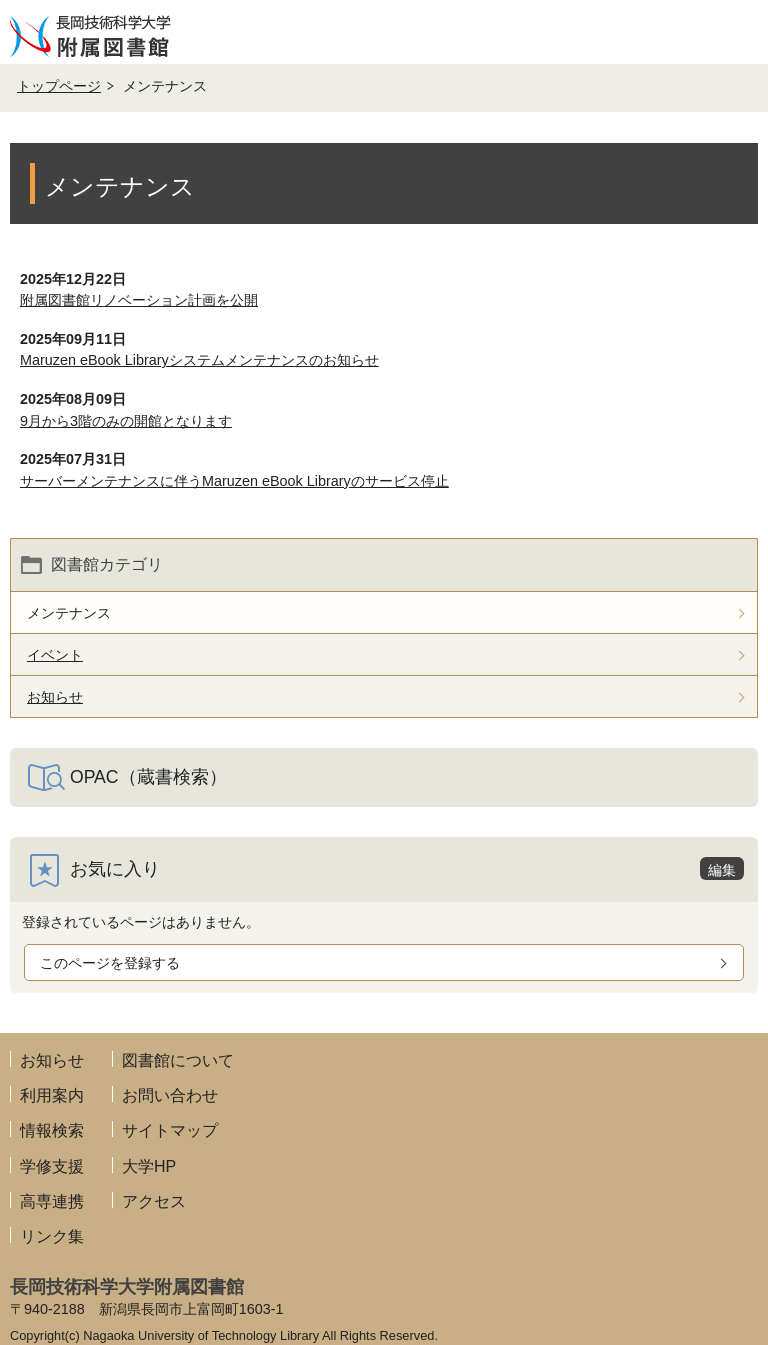  I want to click on お知らせ, so click(52, 1060).